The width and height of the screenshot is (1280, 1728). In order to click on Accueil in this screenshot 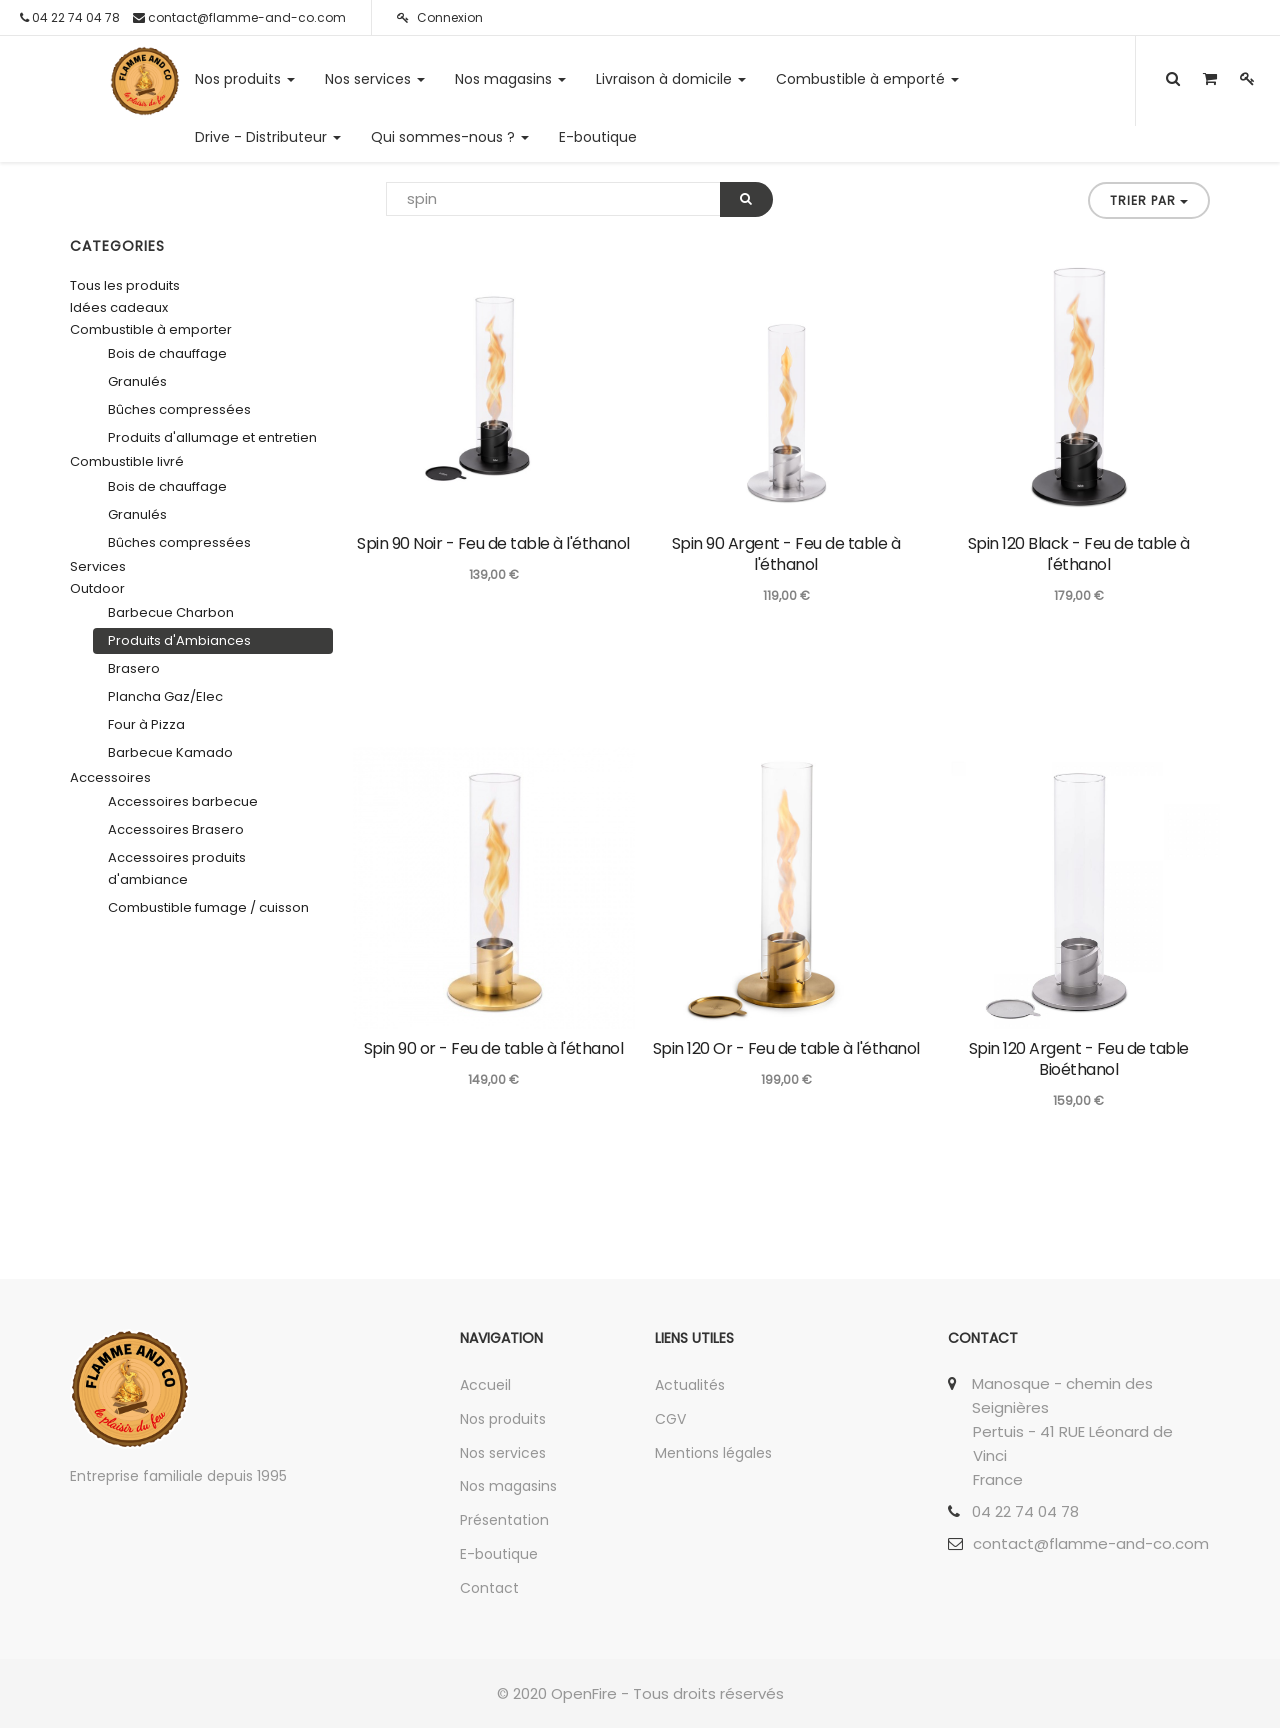, I will do `click(485, 1385)`.